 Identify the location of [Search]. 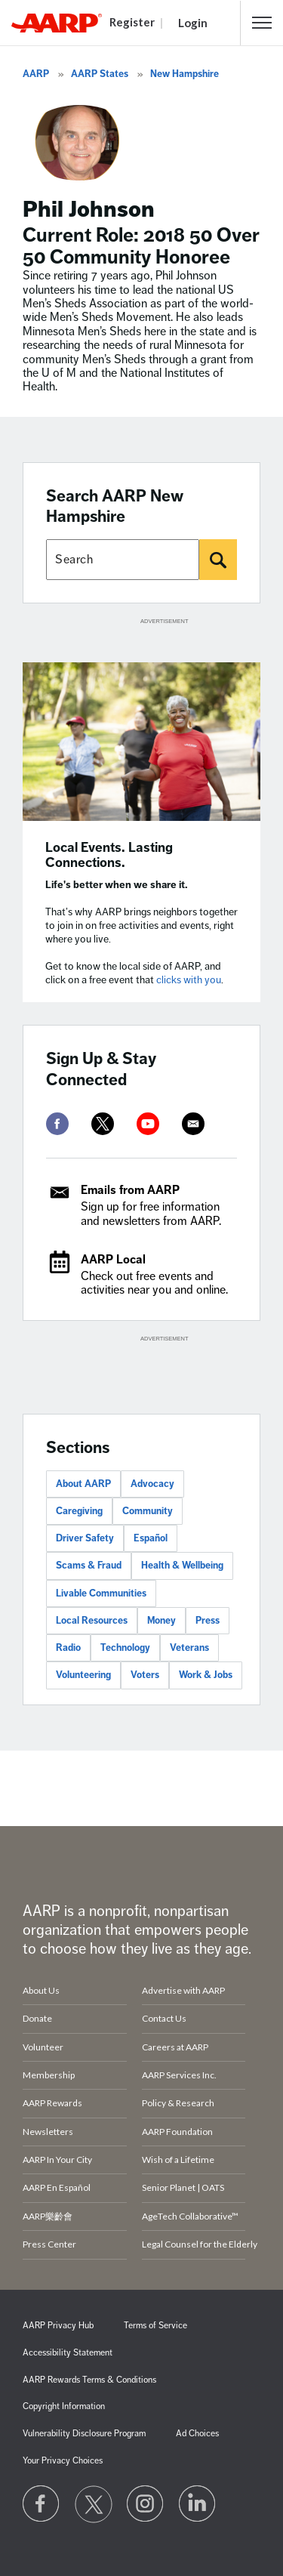
(218, 559).